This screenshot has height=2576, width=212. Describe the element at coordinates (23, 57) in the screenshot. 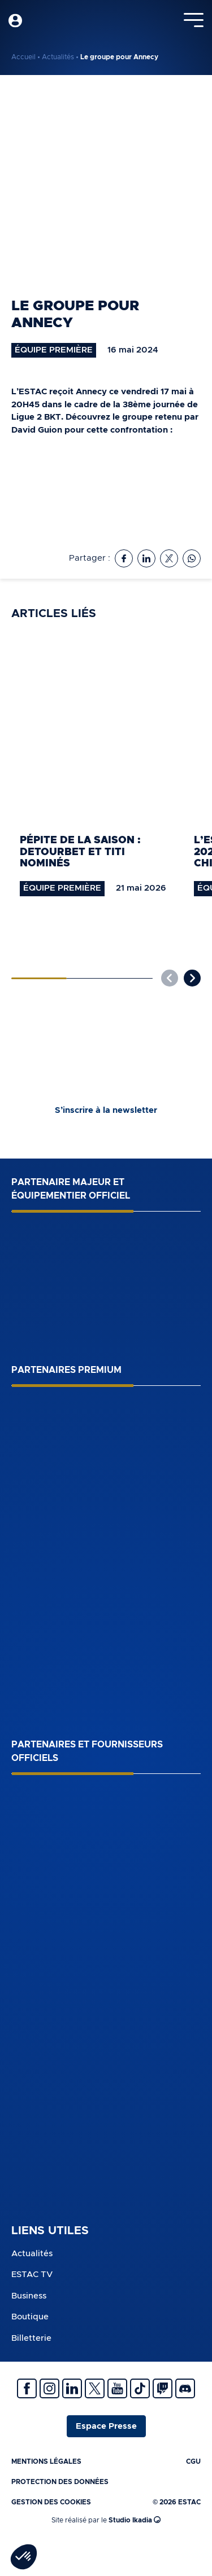

I see `Accueil` at that location.